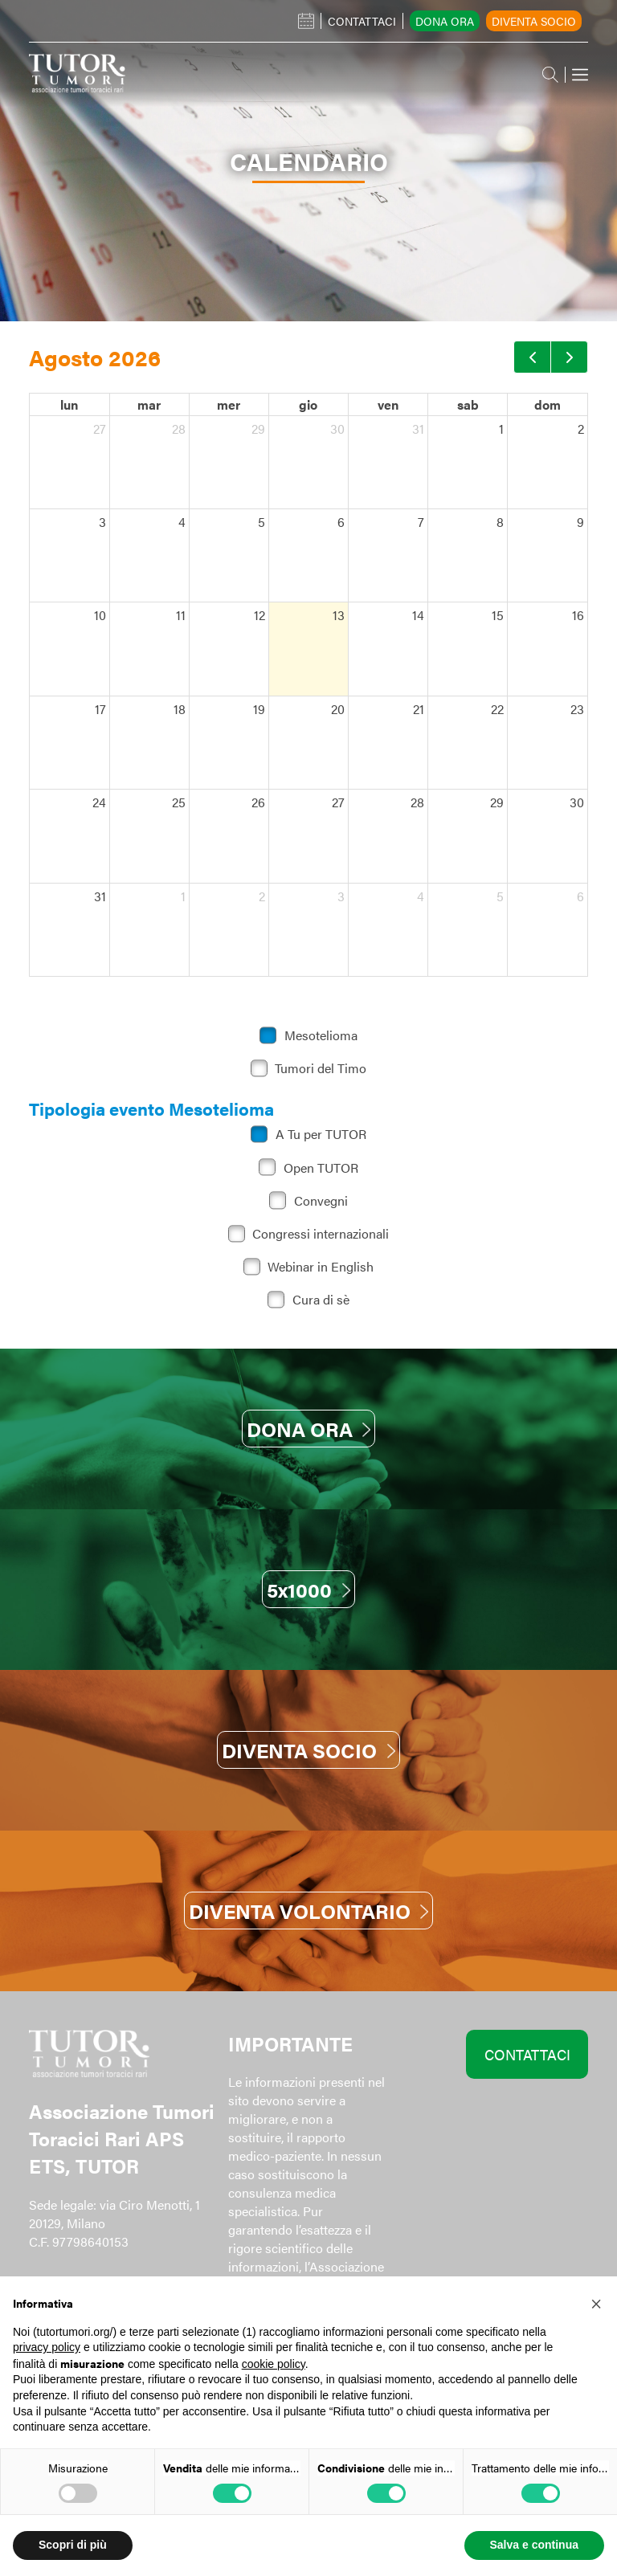  What do you see at coordinates (258, 428) in the screenshot?
I see `29 [29 luglio 2026]` at bounding box center [258, 428].